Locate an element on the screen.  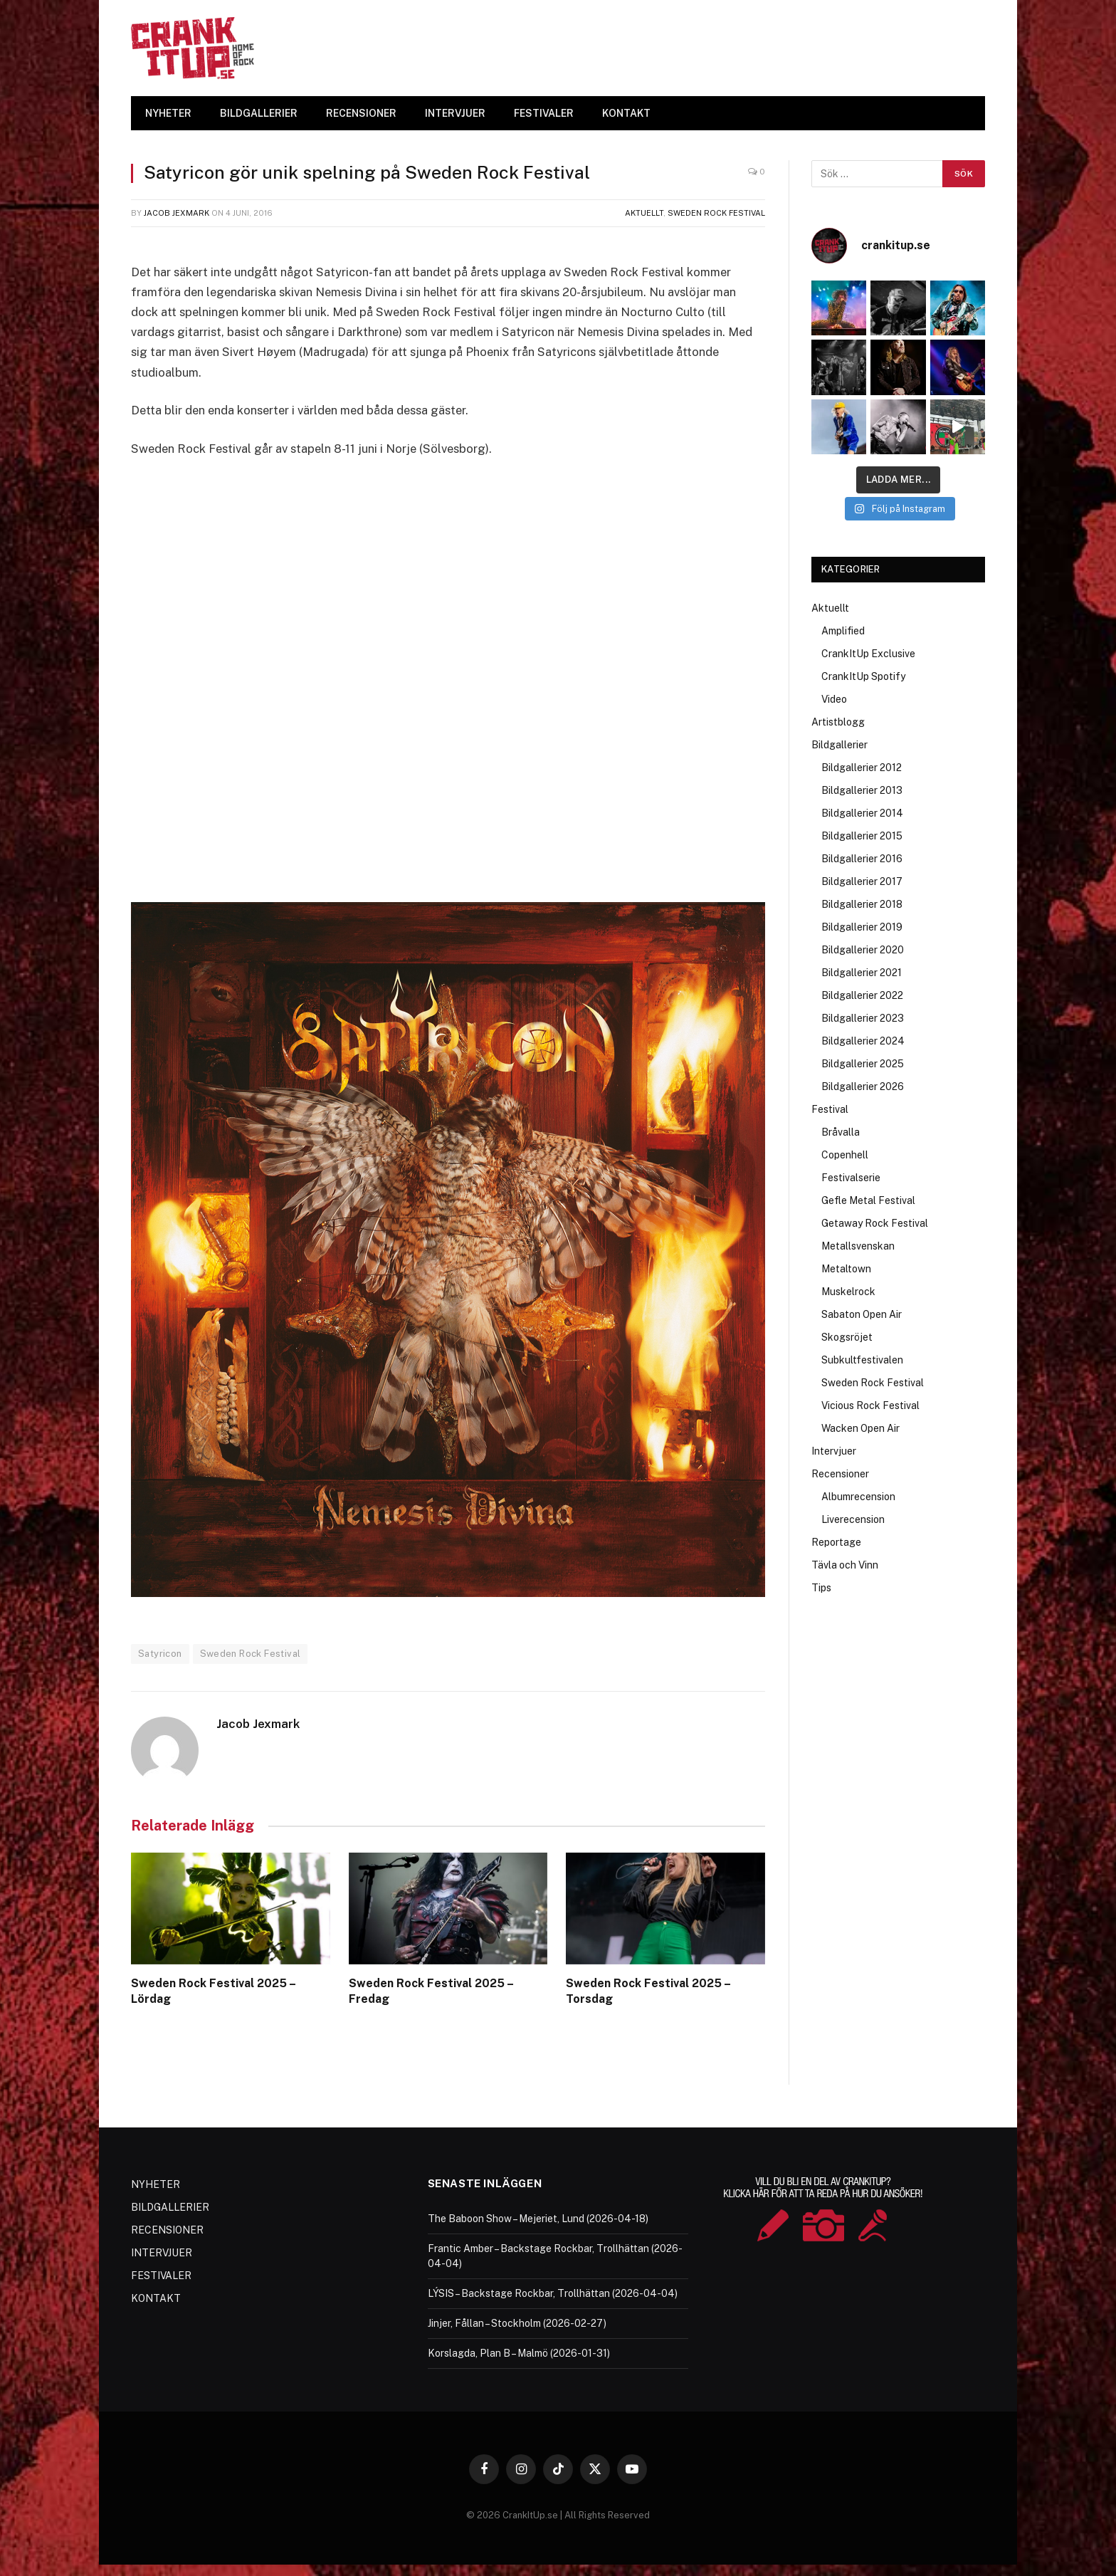
Sweden Rock Festival 2025 – Lördag is located at coordinates (213, 1991).